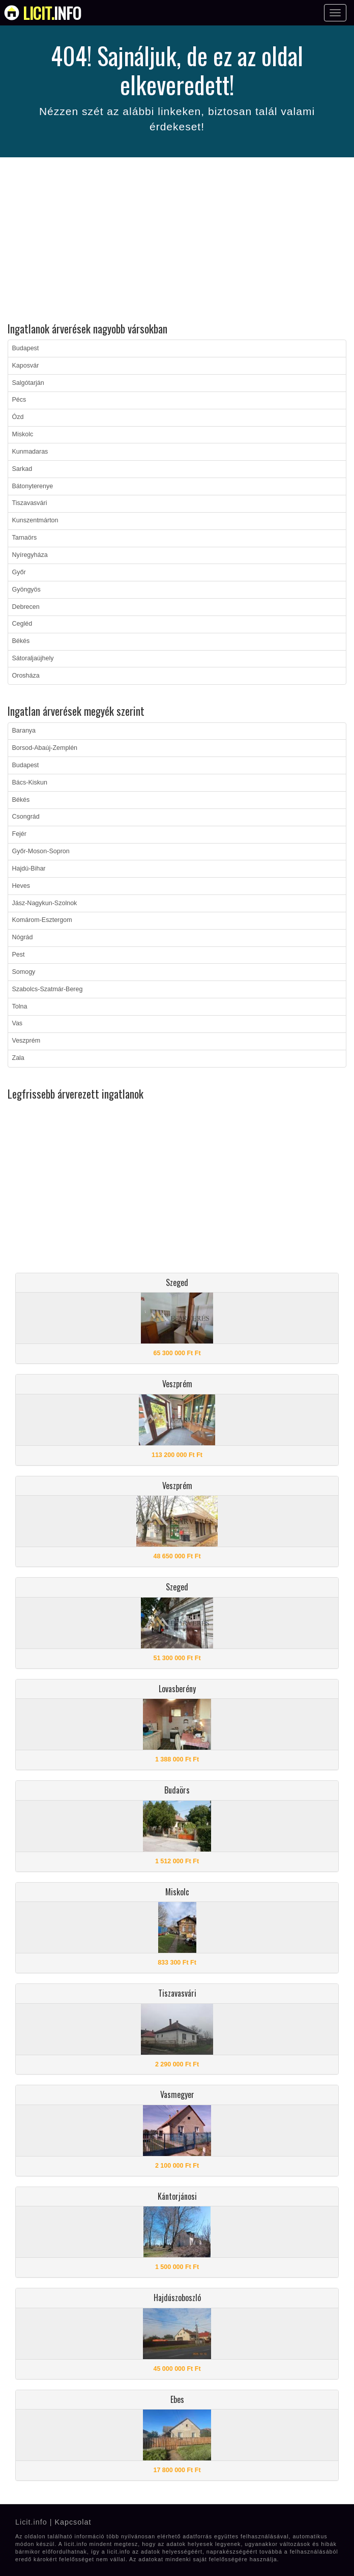 The width and height of the screenshot is (354, 2576). What do you see at coordinates (33, 658) in the screenshot?
I see `Sátoraljaújhely` at bounding box center [33, 658].